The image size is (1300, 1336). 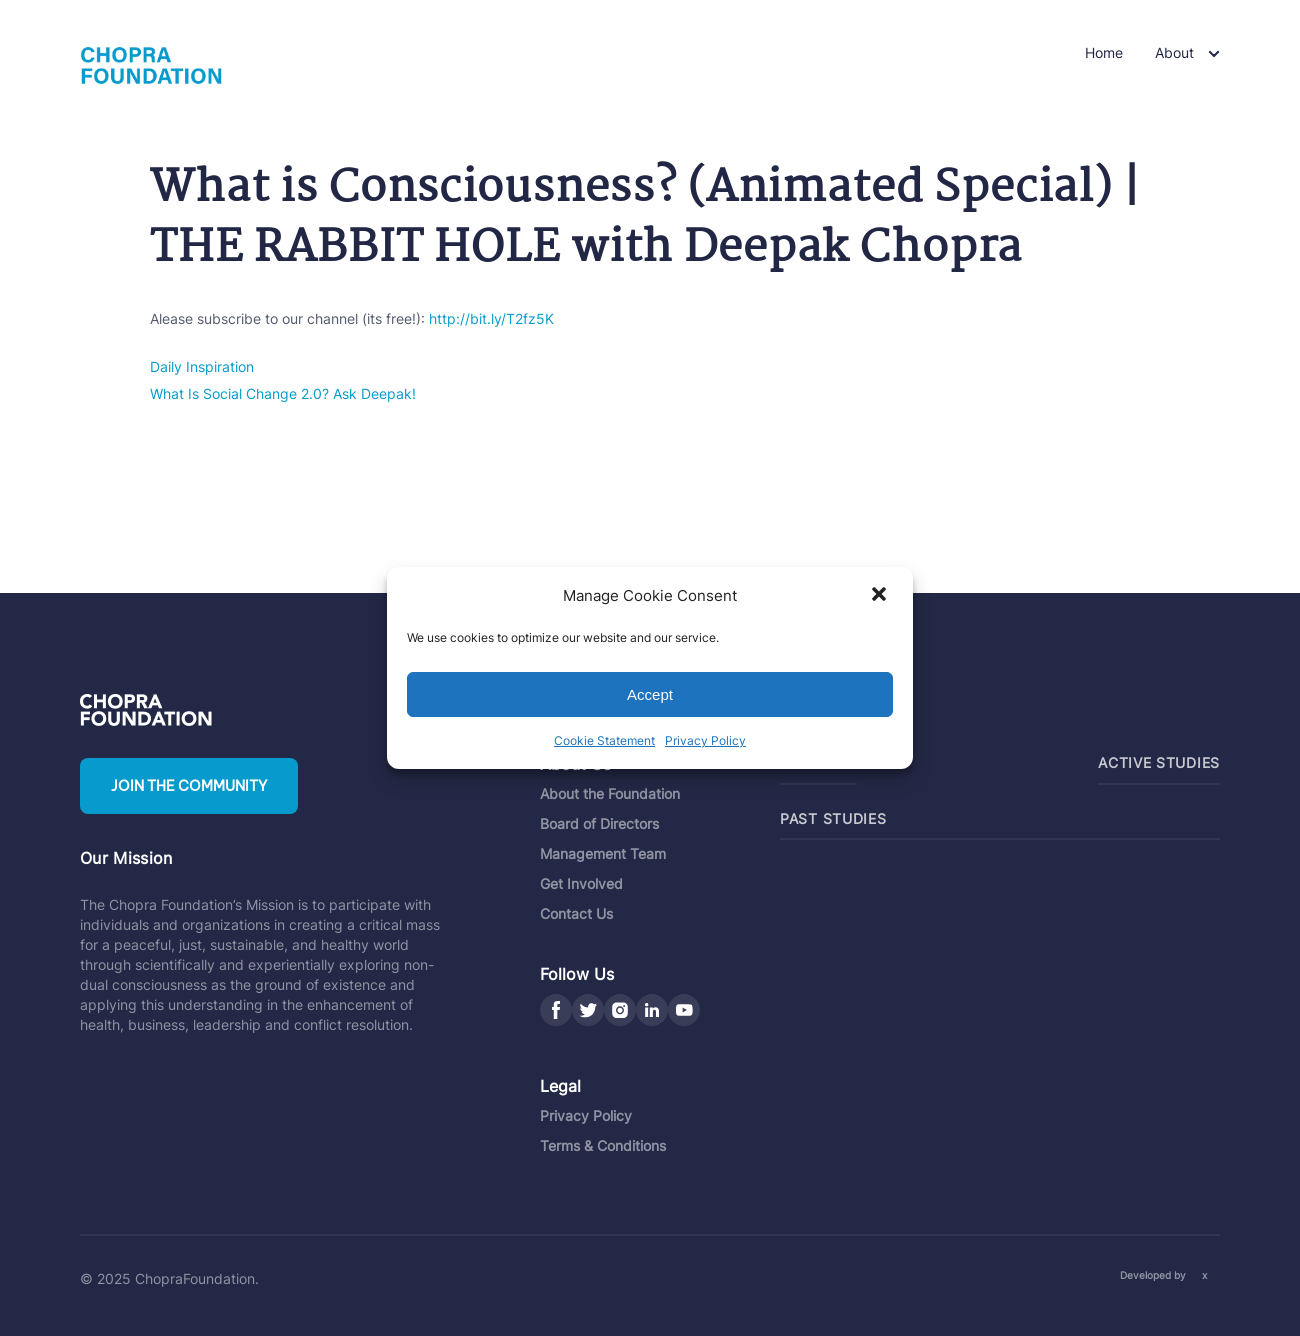 I want to click on http://bit.ly/T2fz5K, so click(x=491, y=318).